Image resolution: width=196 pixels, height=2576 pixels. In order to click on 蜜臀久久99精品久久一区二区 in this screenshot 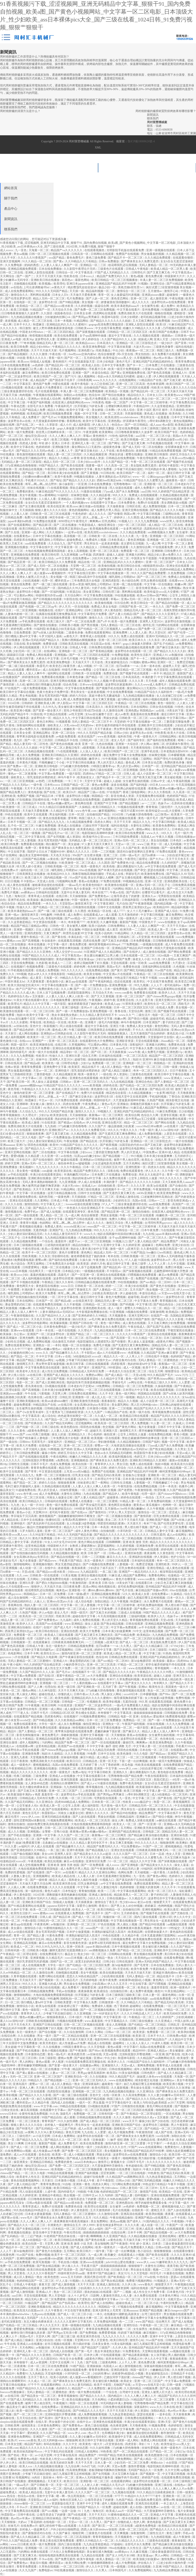, I will do `click(143, 1308)`.